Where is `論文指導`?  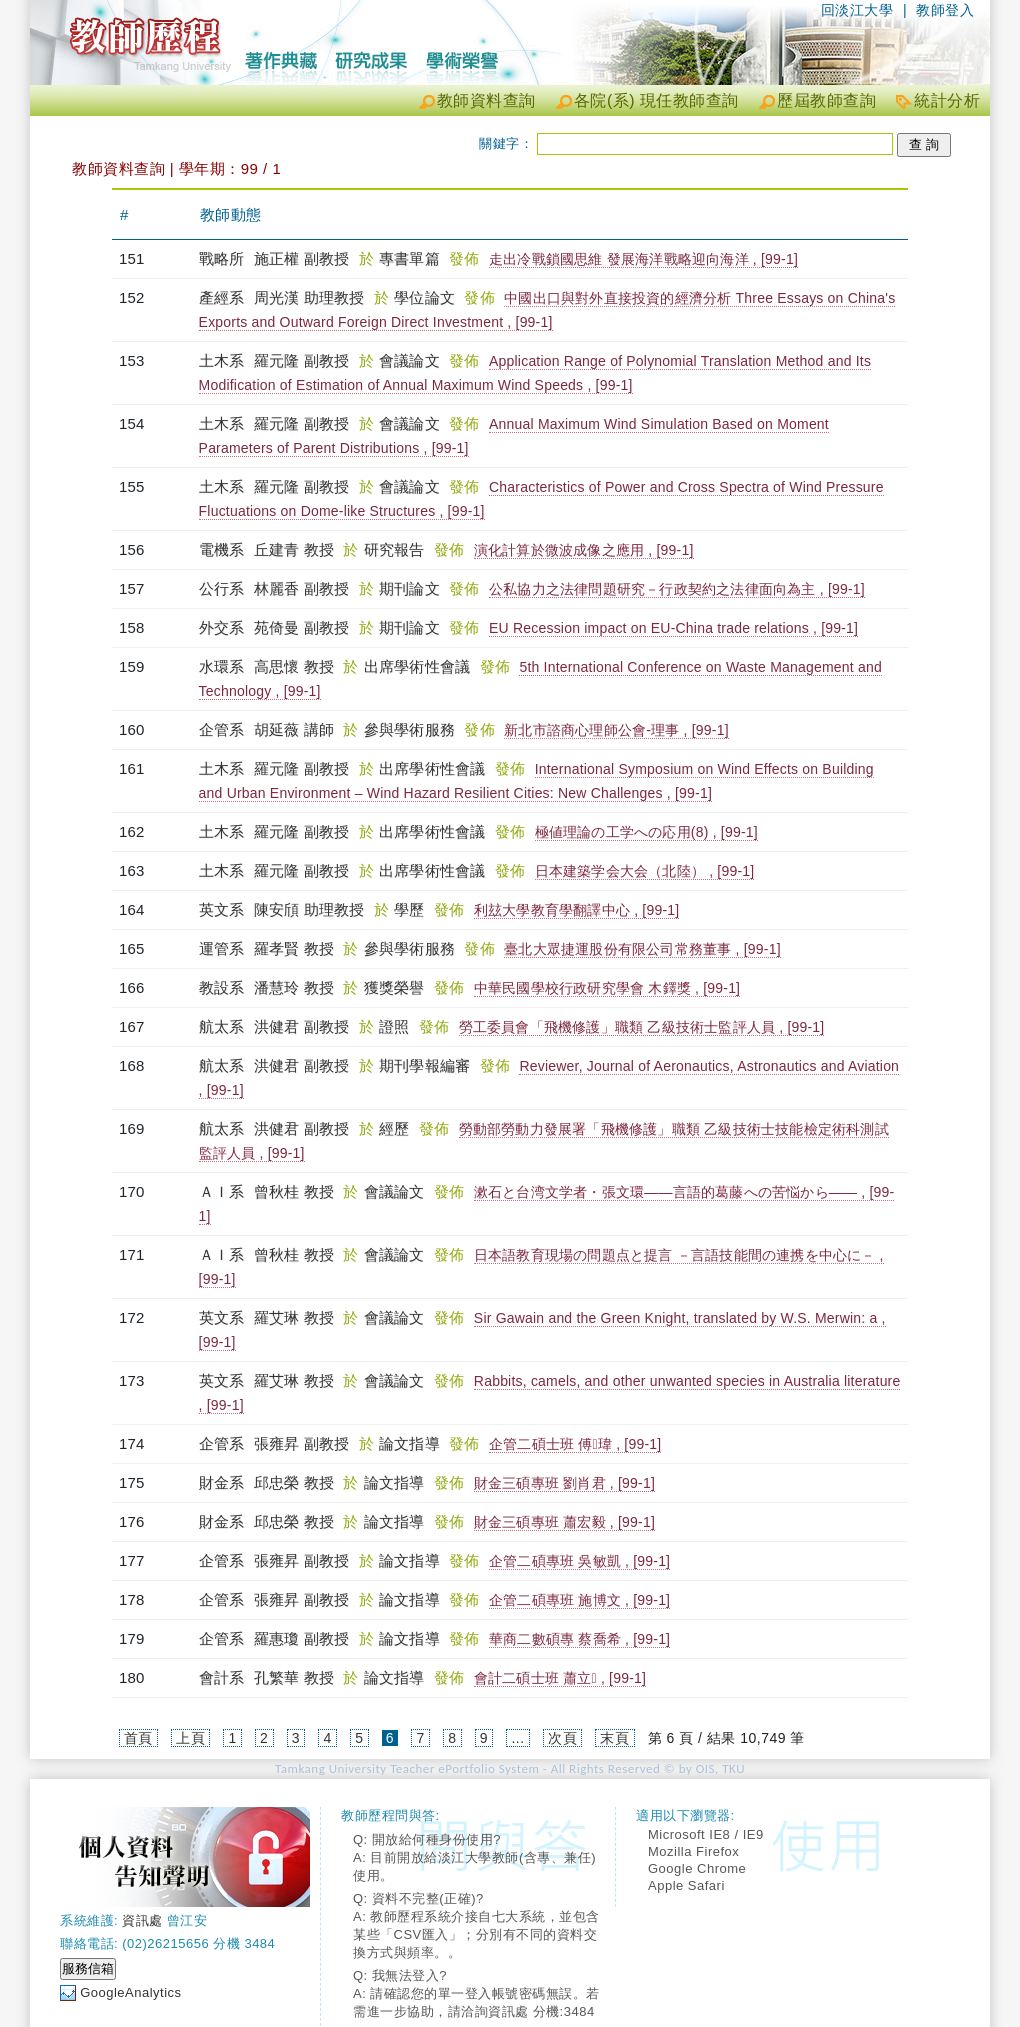
論文指導 is located at coordinates (411, 1443).